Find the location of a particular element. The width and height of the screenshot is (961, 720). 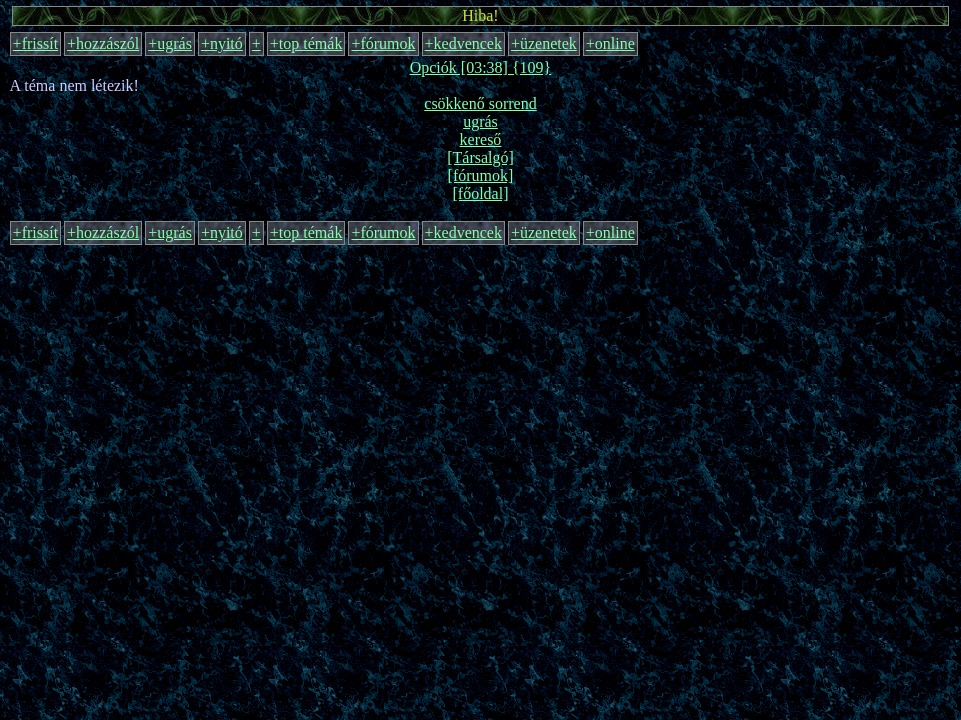

[főoldal] is located at coordinates (481, 193).